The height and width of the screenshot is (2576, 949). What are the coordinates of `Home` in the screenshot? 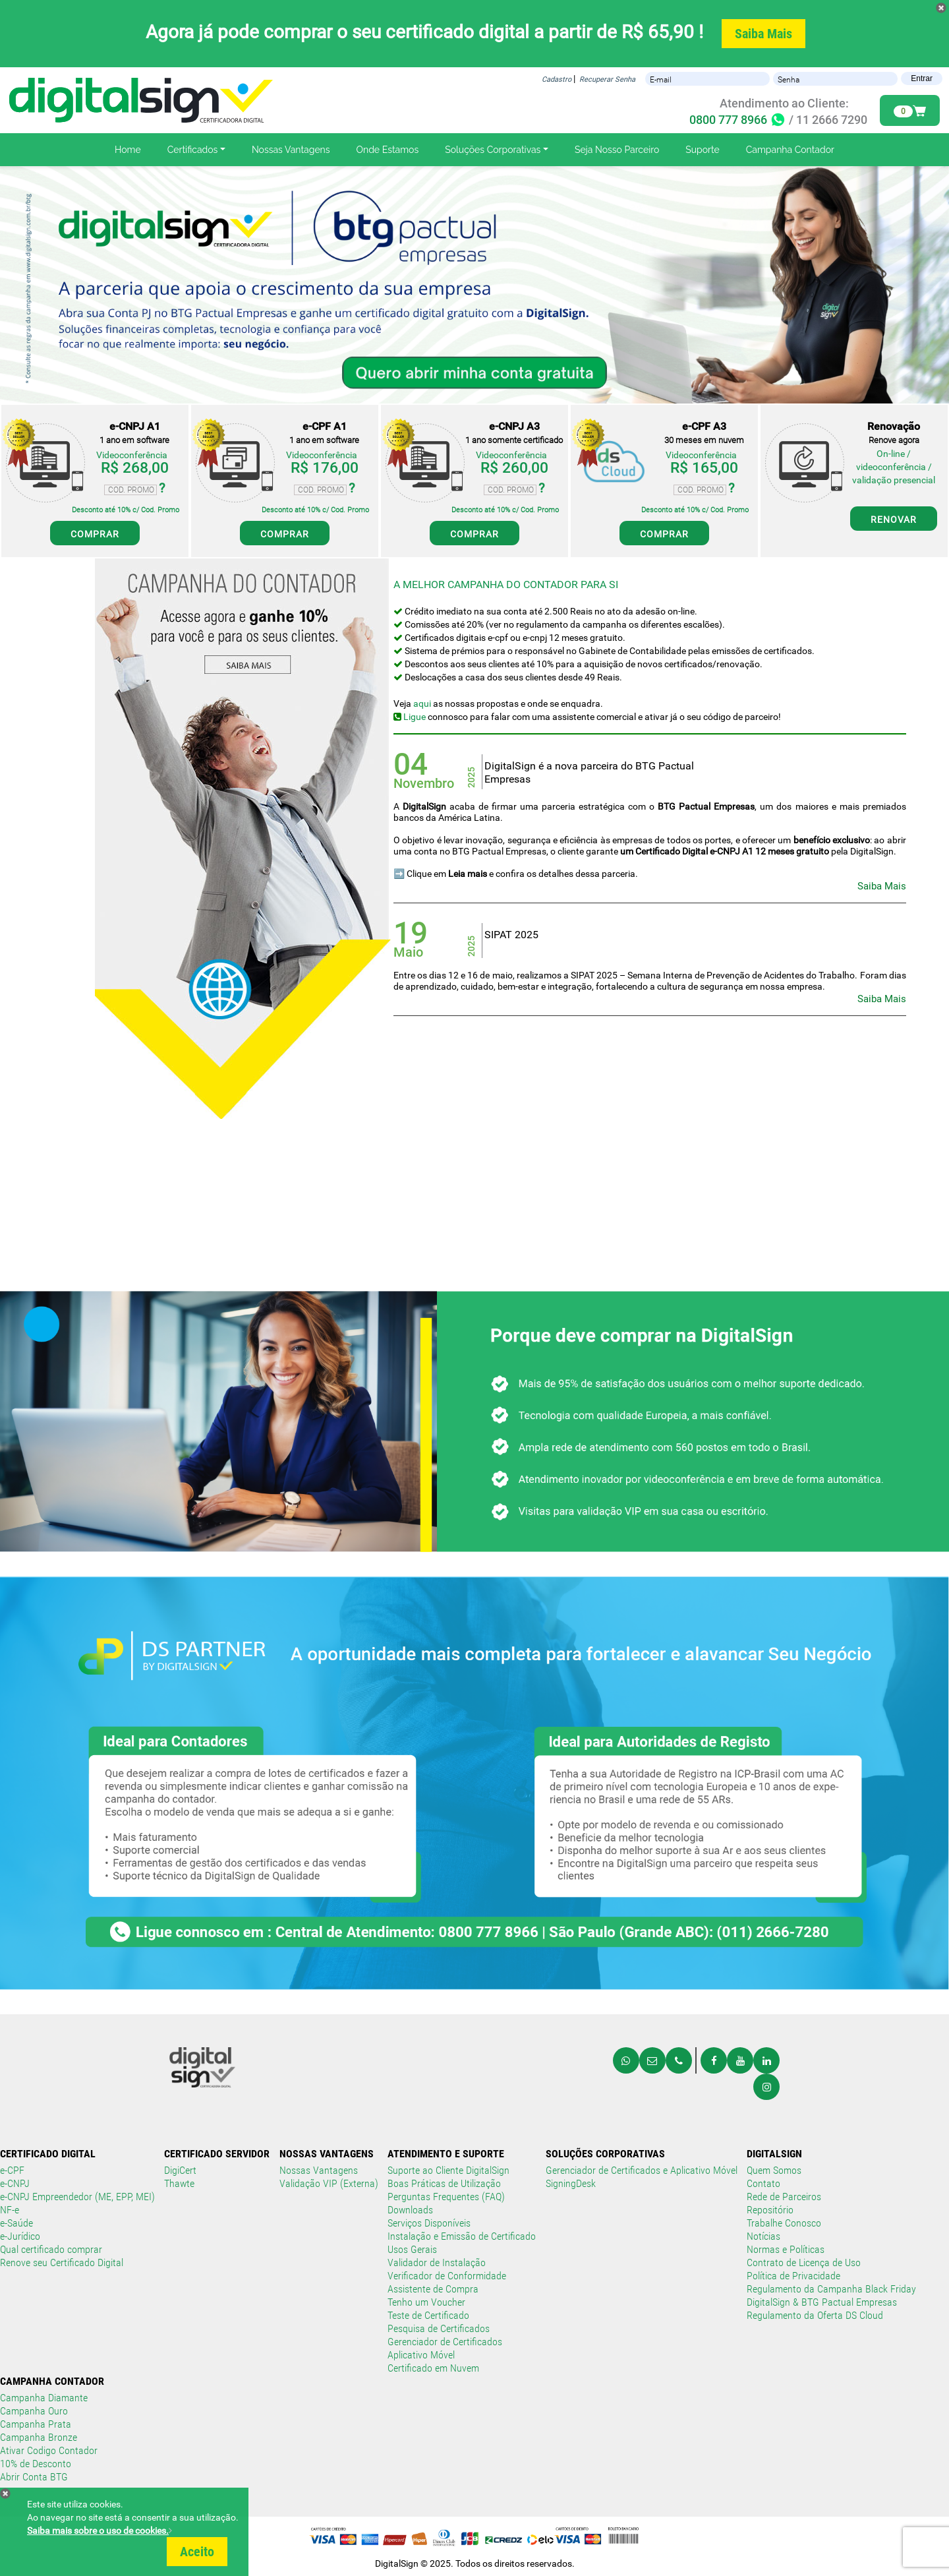 It's located at (128, 149).